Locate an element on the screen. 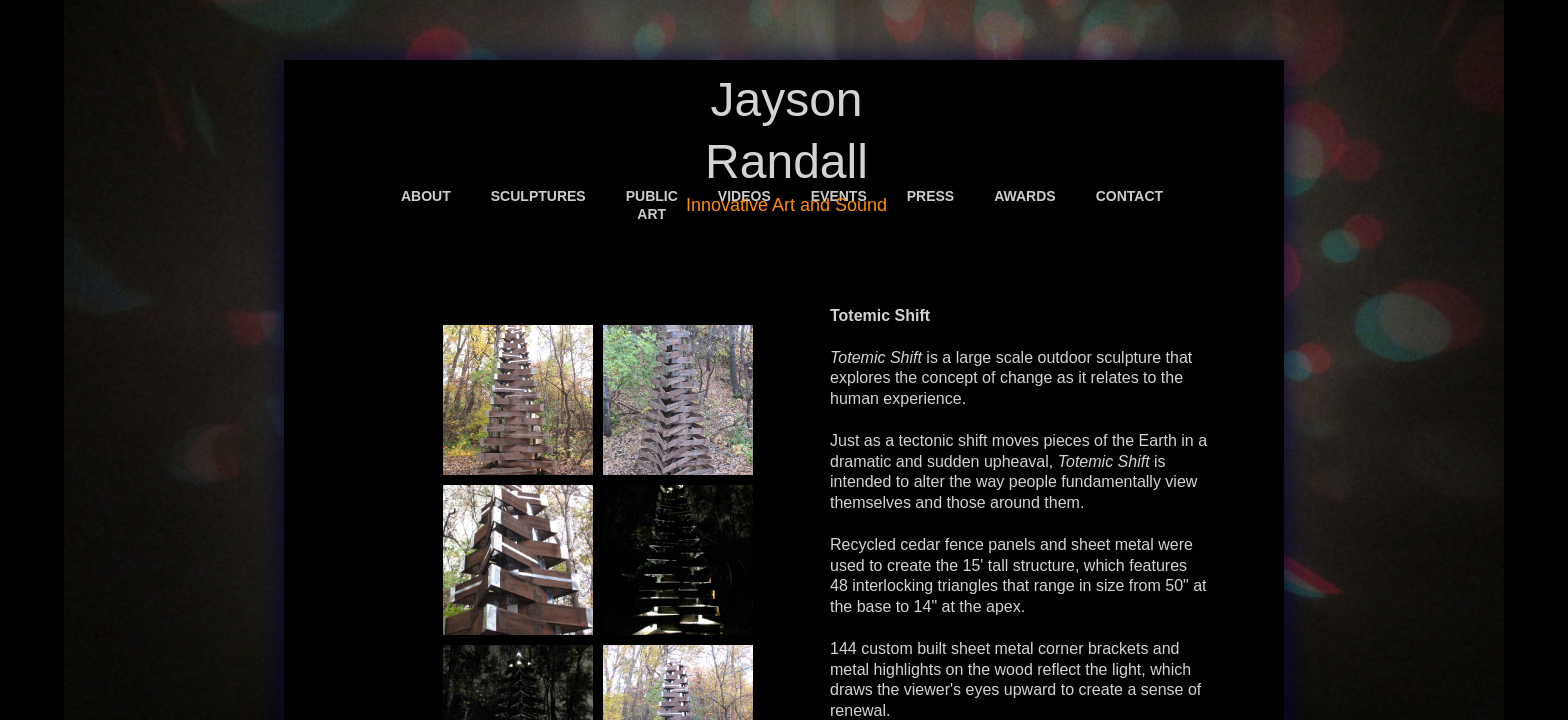 The image size is (1568, 720). About is located at coordinates (426, 196).